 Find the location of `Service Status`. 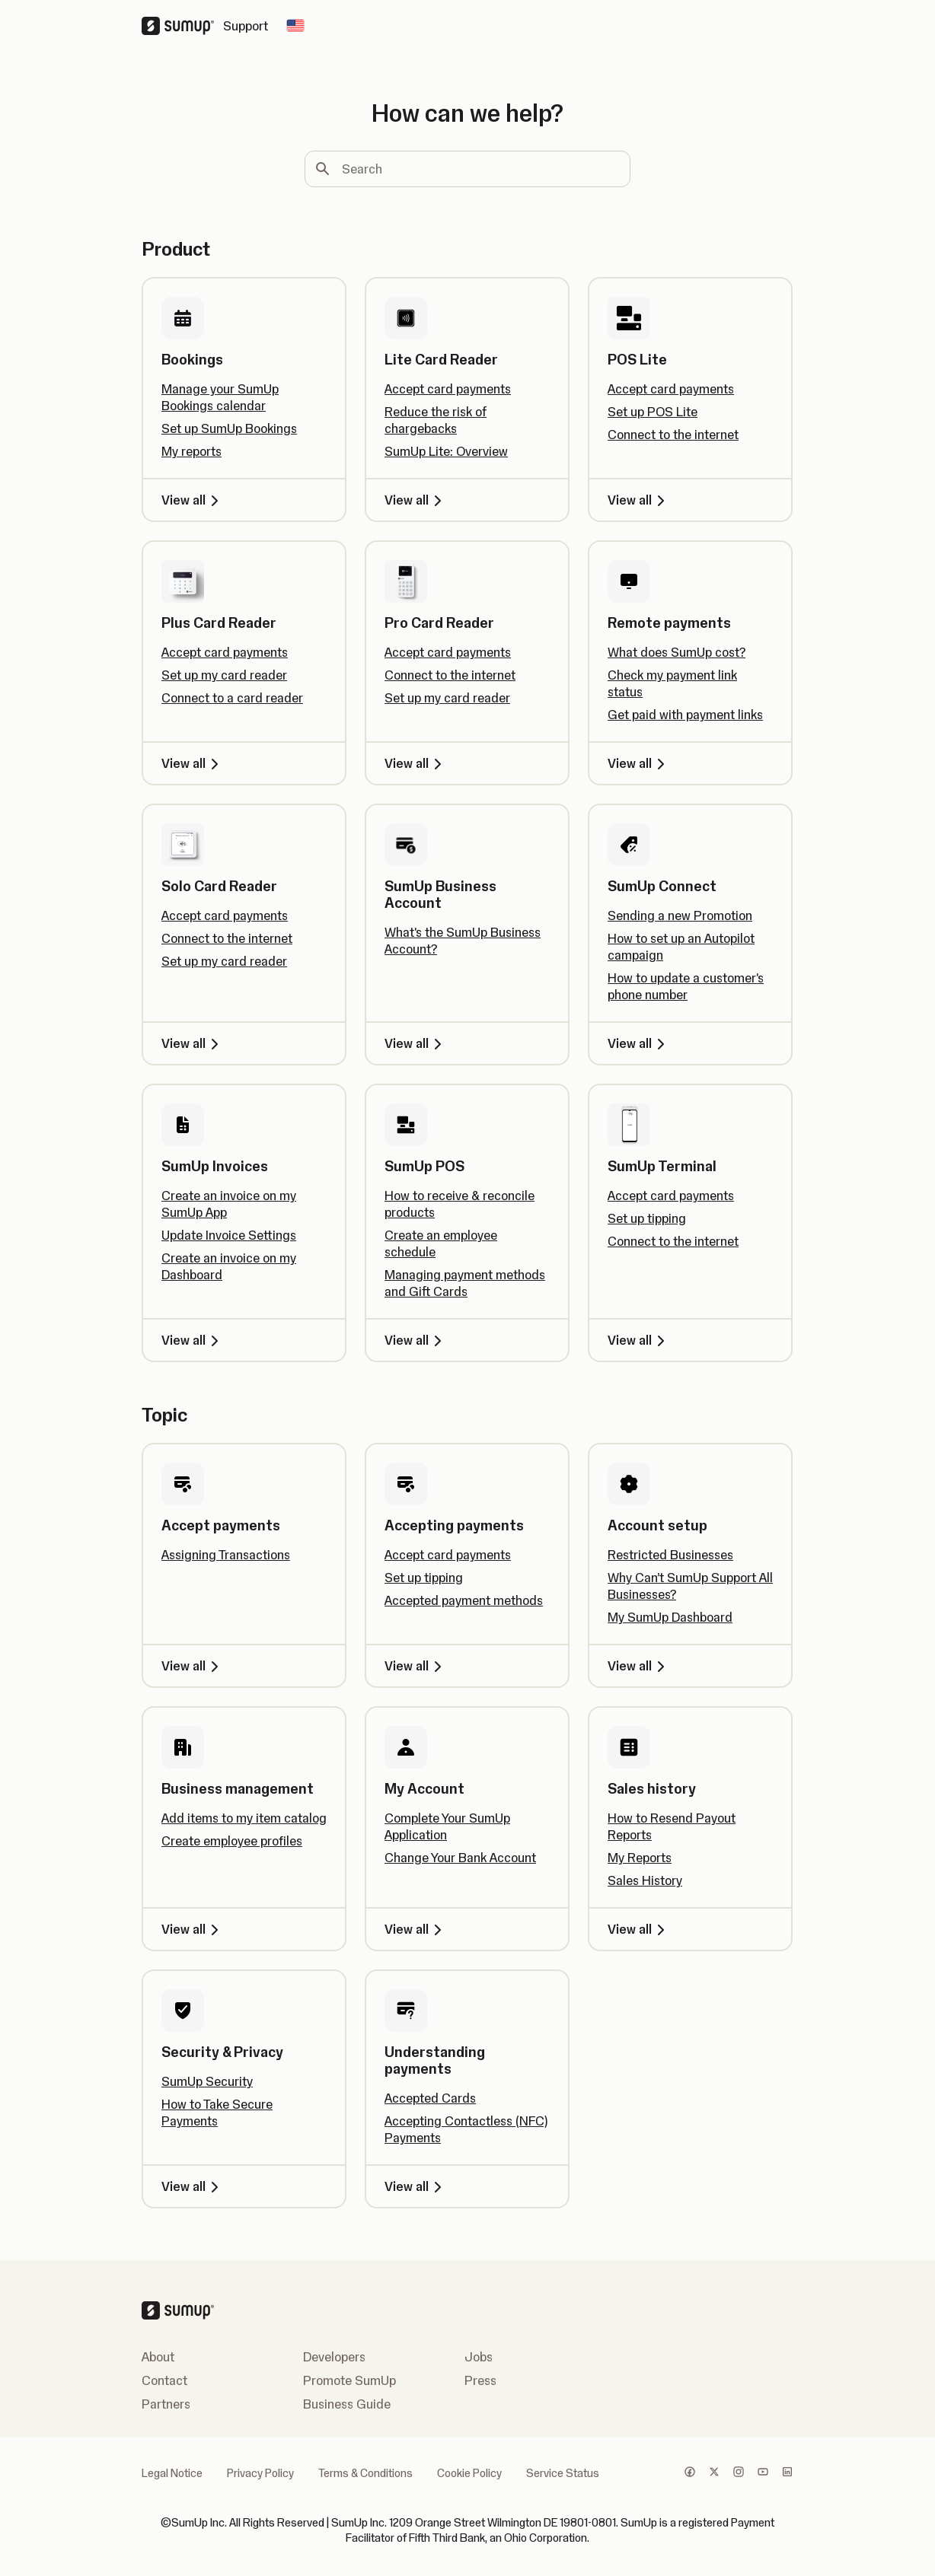

Service Status is located at coordinates (562, 2473).